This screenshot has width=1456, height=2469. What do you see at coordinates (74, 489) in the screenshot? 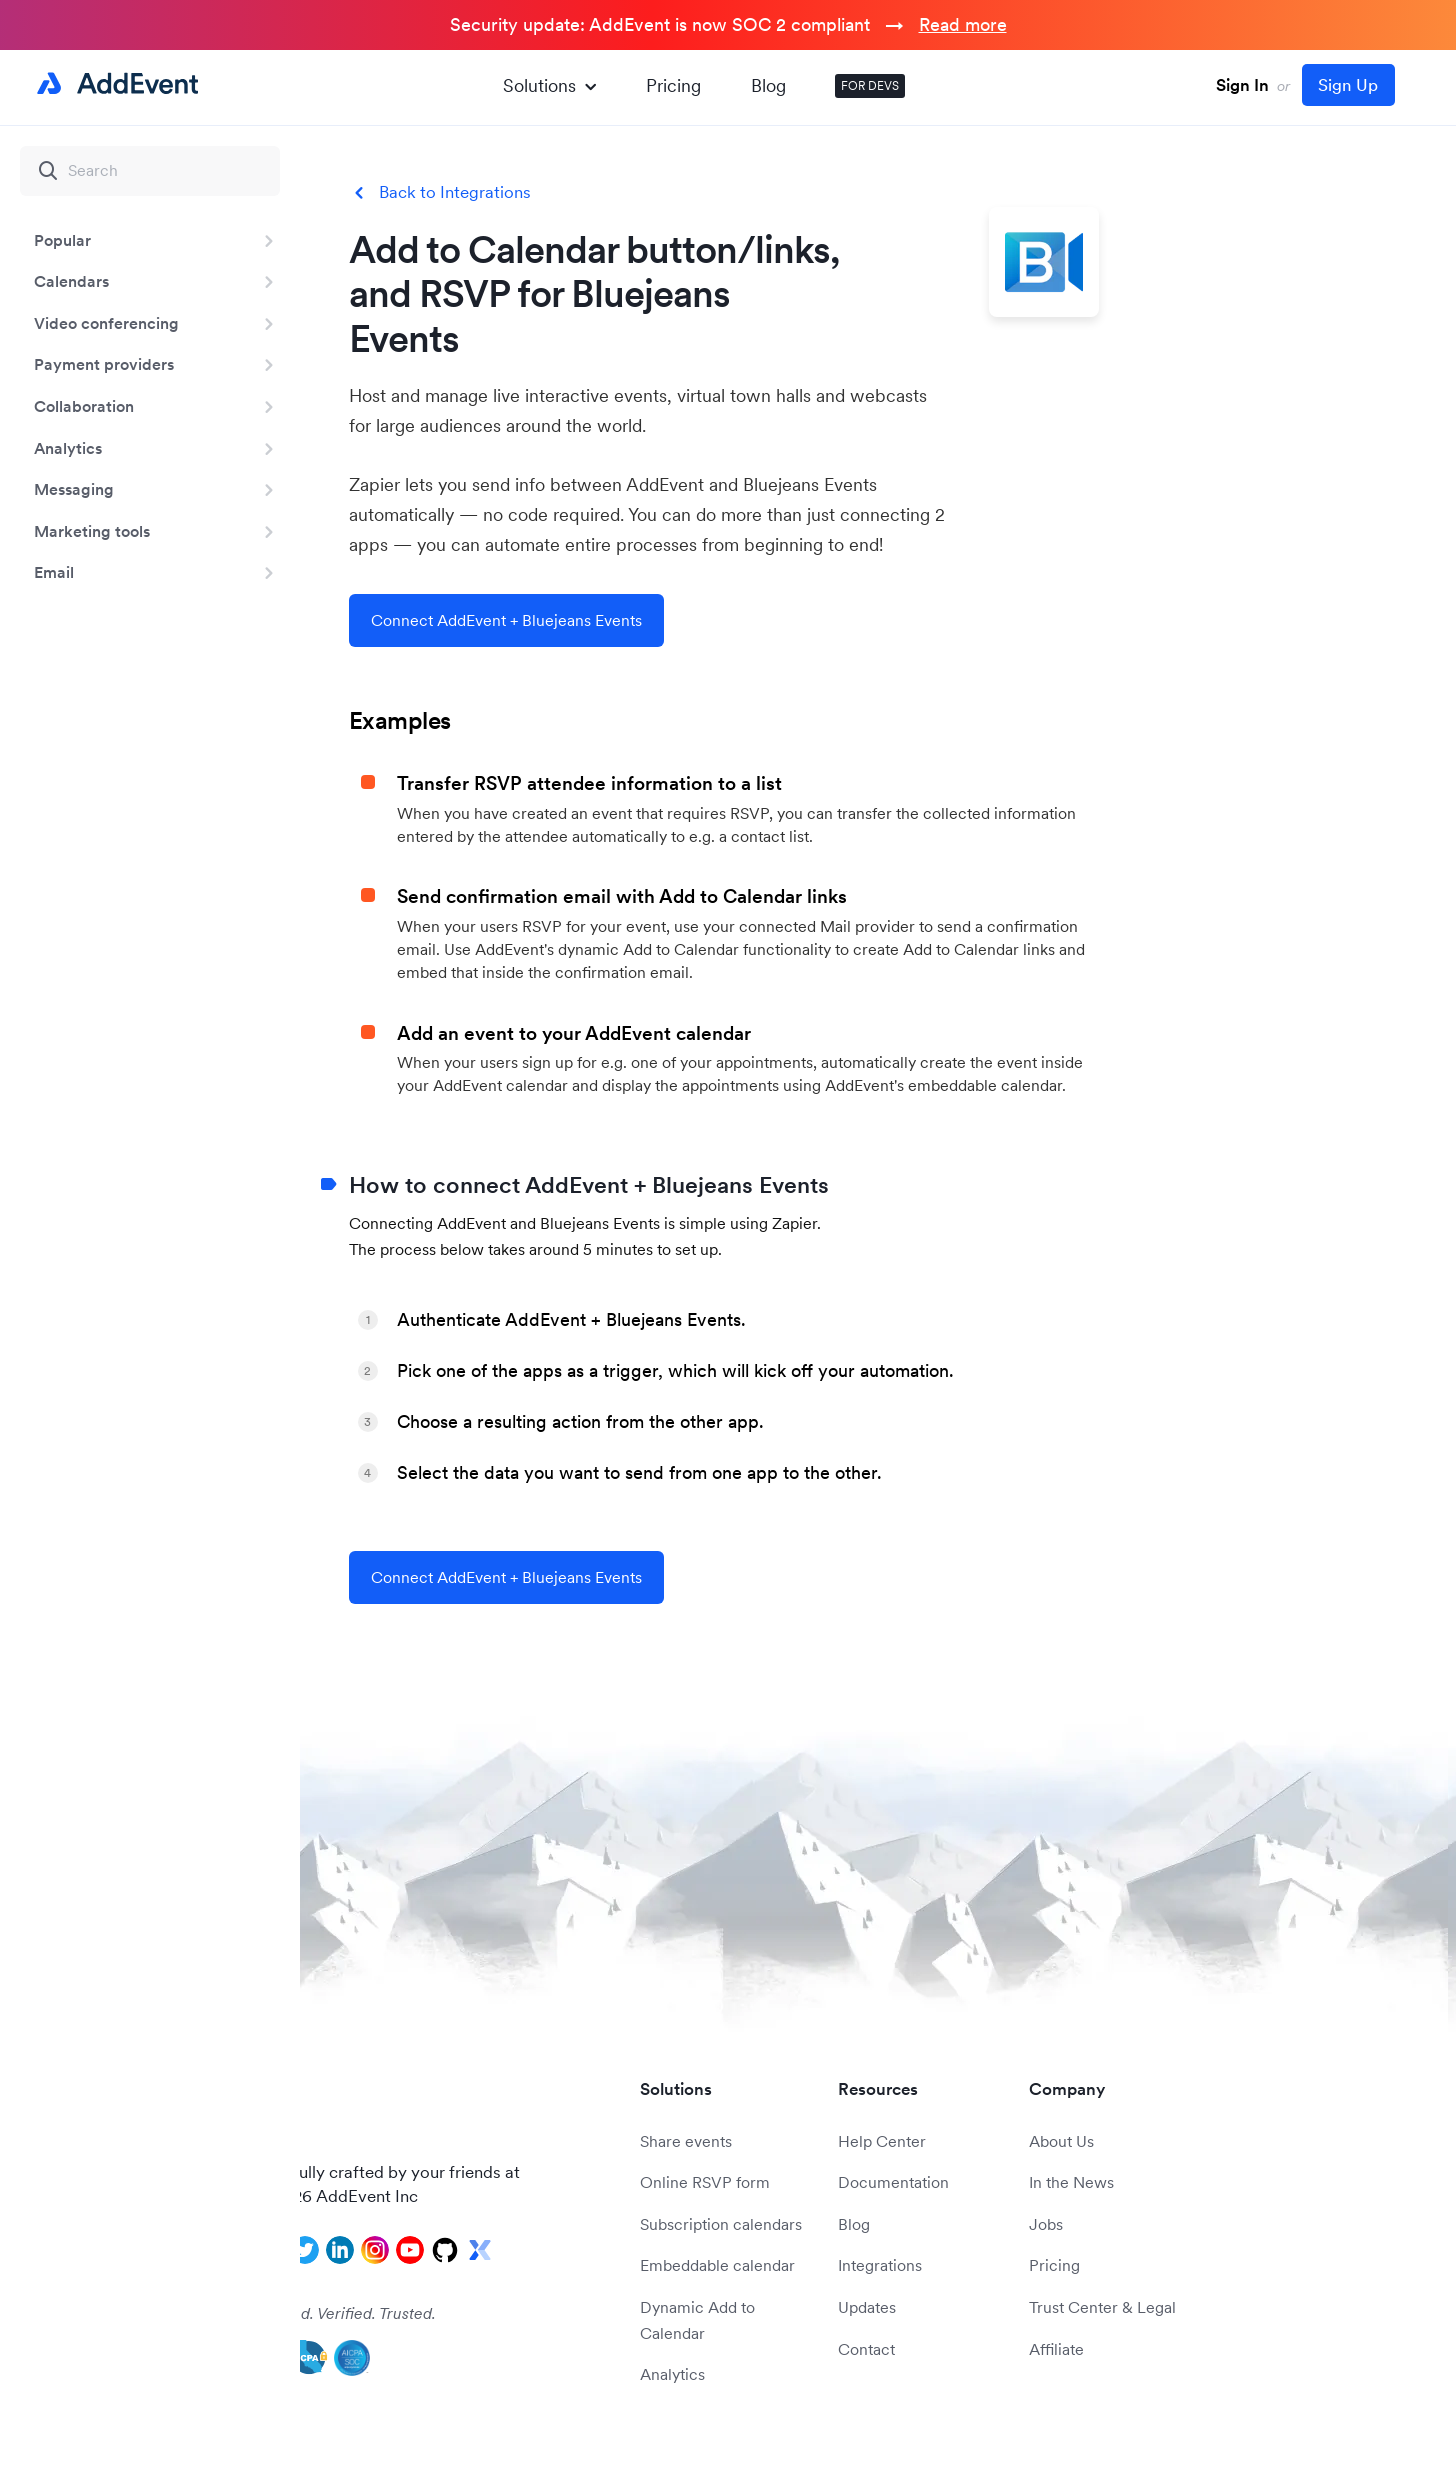
I see `Messaging` at bounding box center [74, 489].